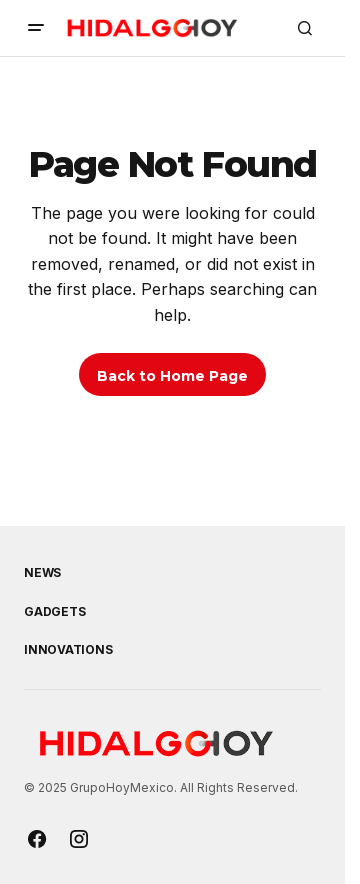 This screenshot has width=360, height=884. What do you see at coordinates (42, 573) in the screenshot?
I see `News` at bounding box center [42, 573].